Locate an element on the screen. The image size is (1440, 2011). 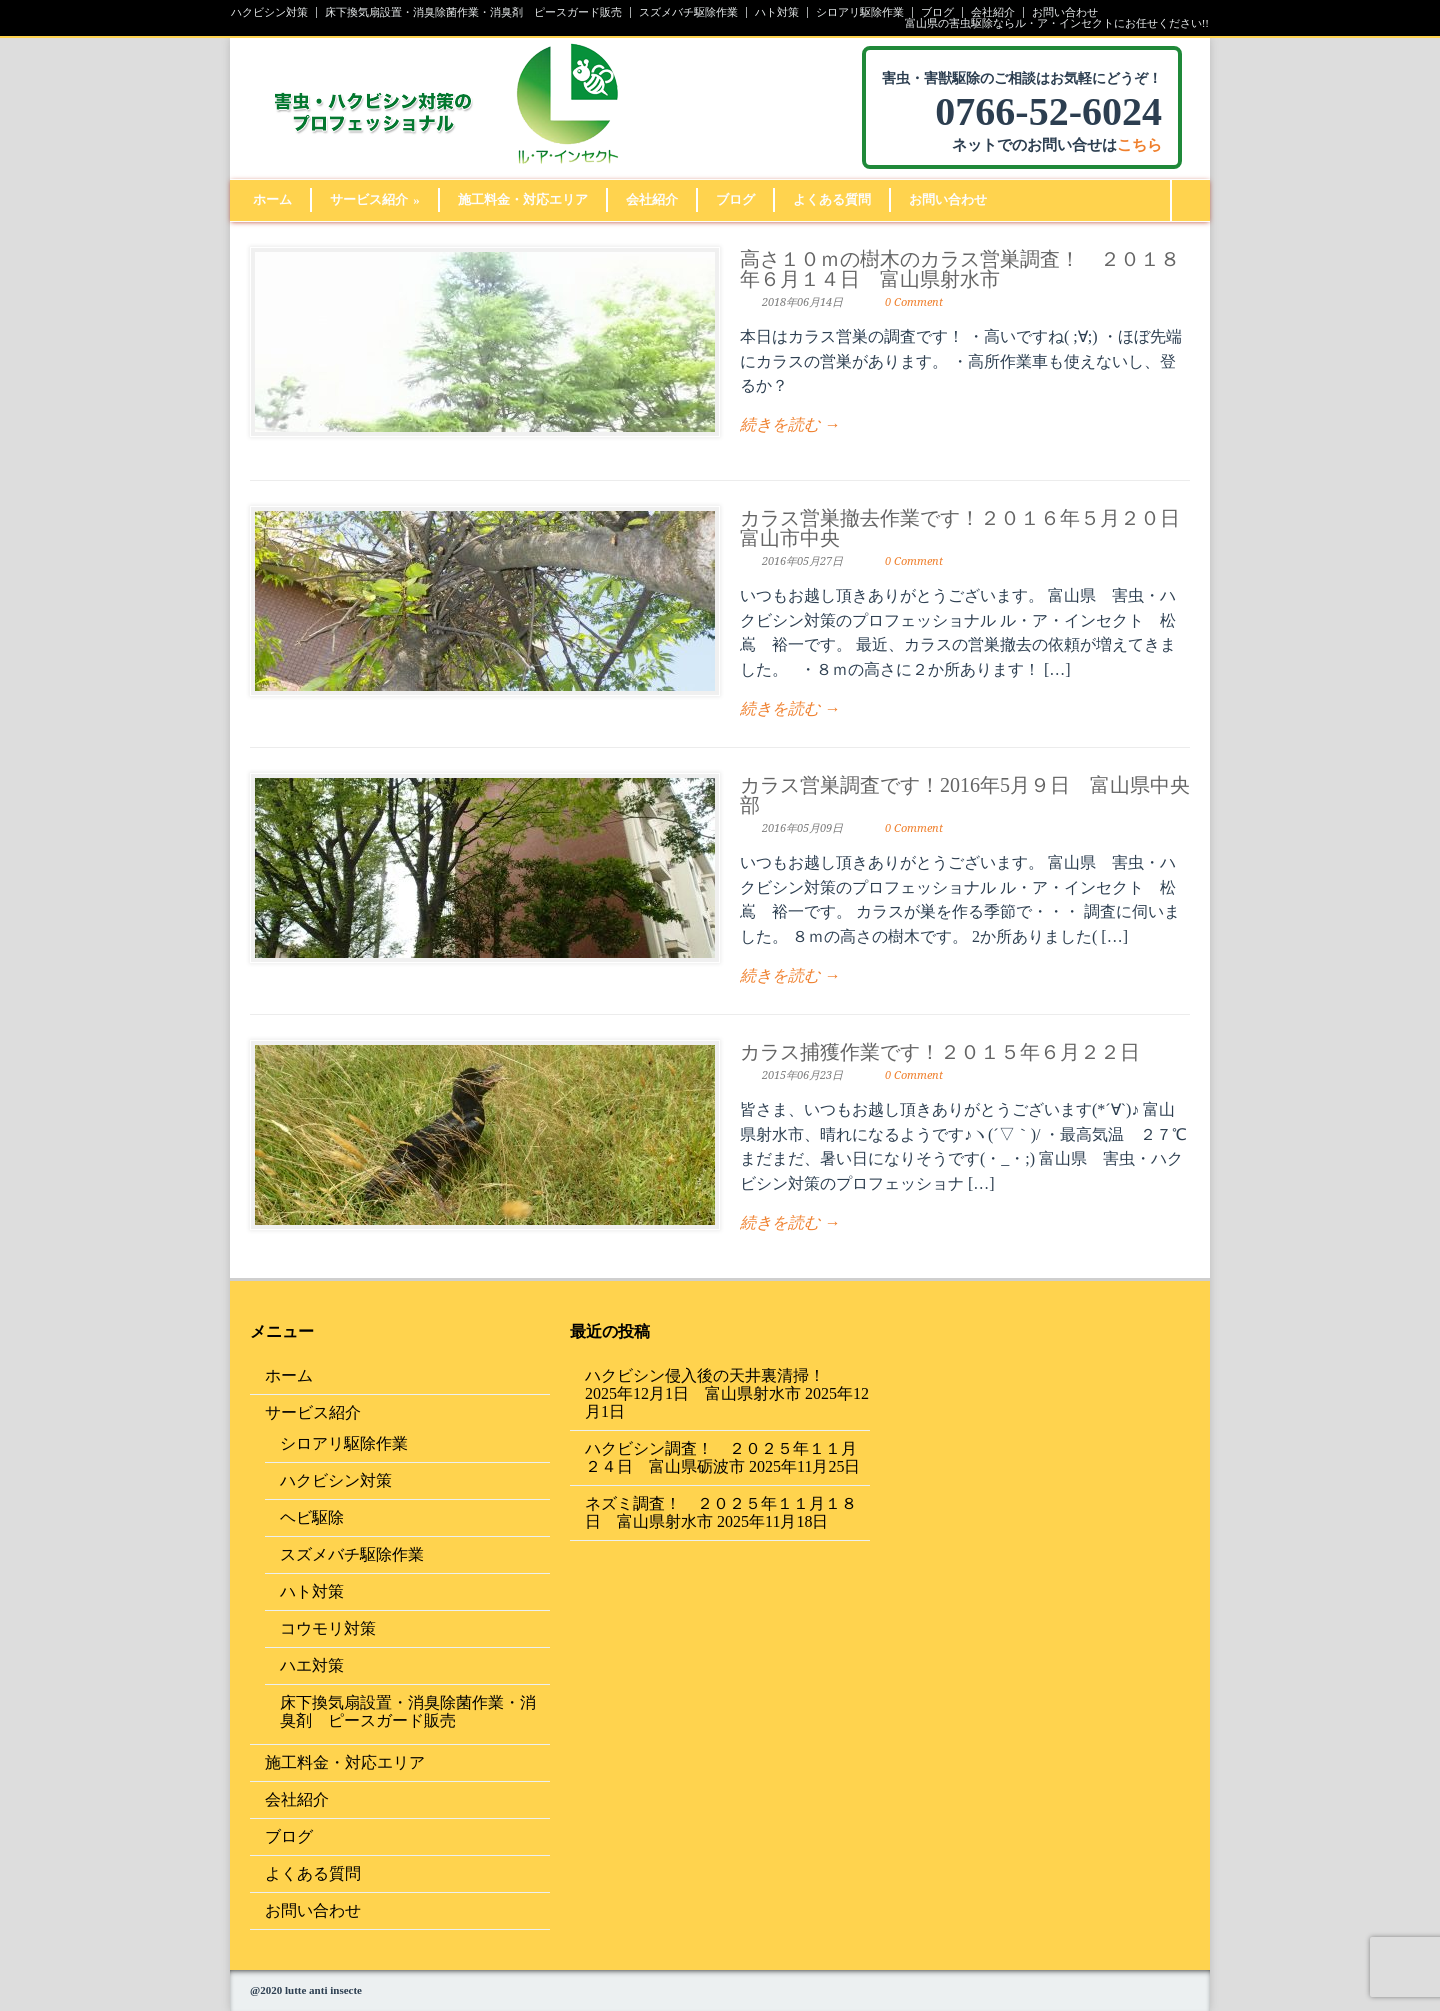
ハト対策 is located at coordinates (777, 12).